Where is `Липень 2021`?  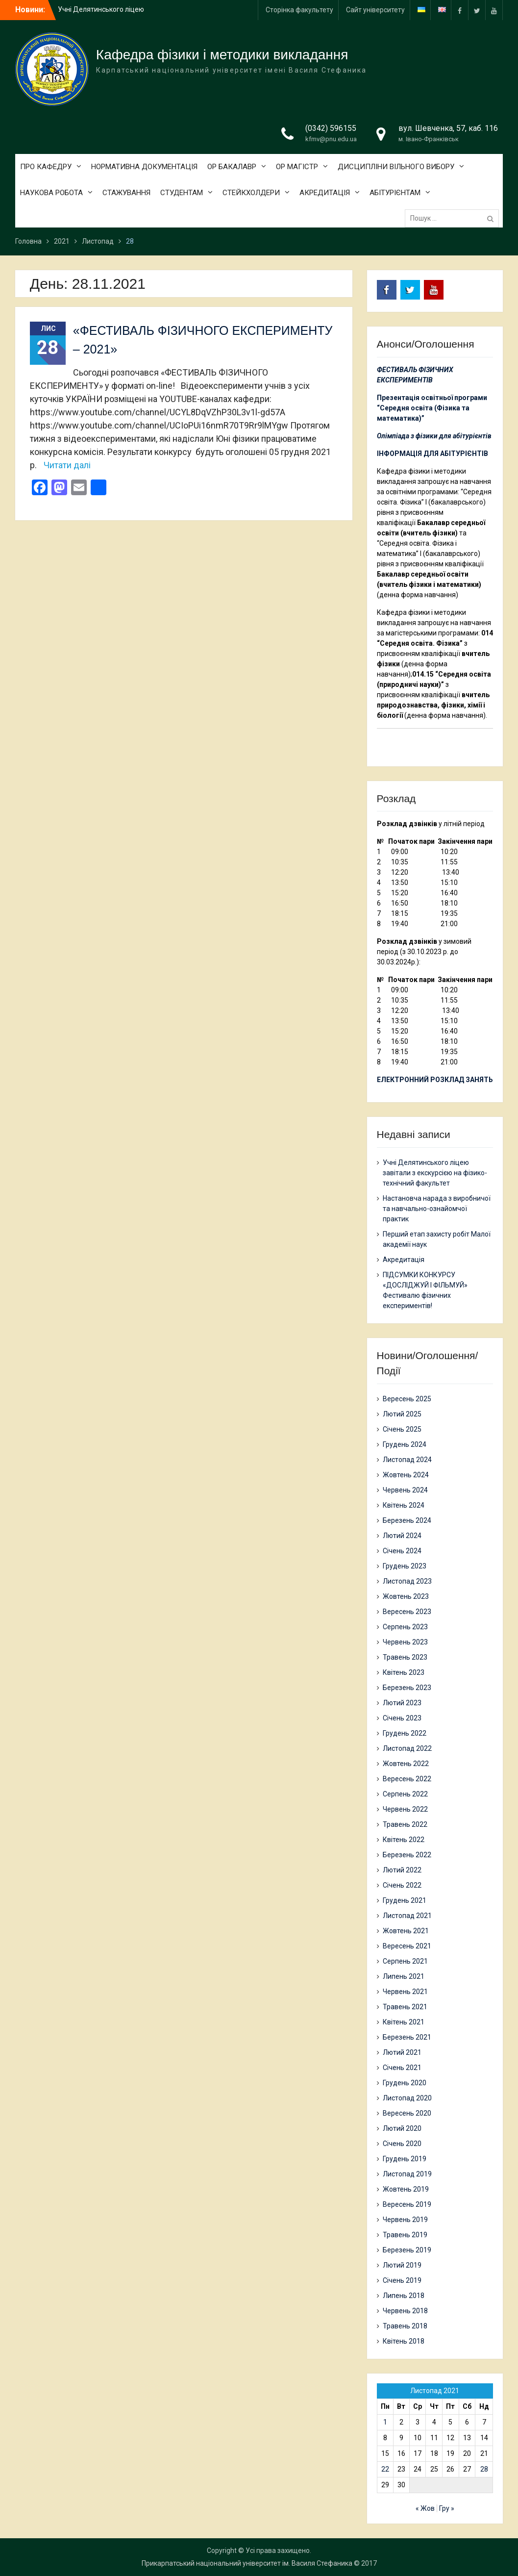 Липень 2021 is located at coordinates (403, 1976).